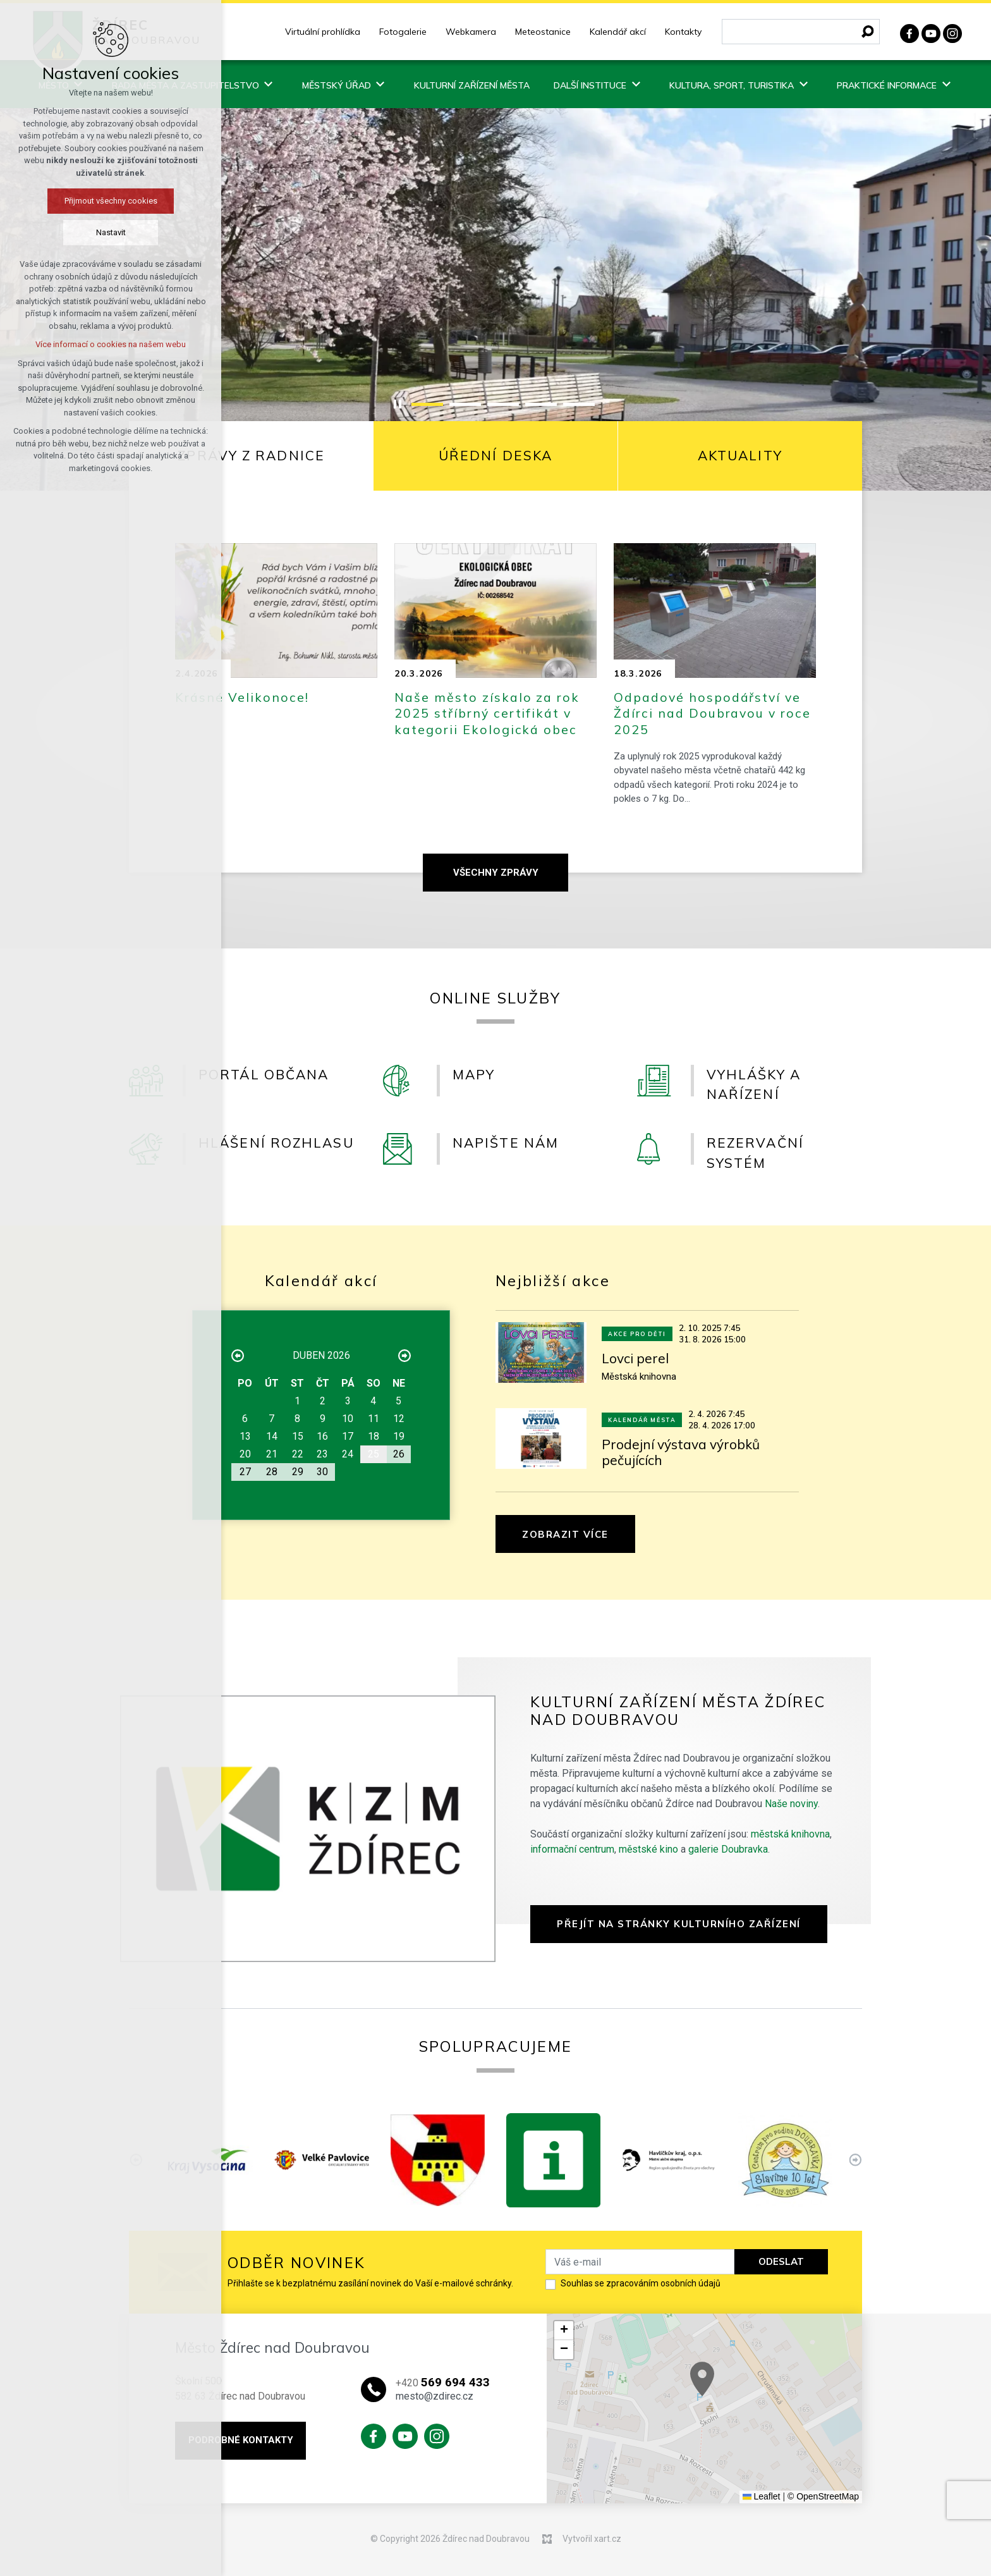 Image resolution: width=991 pixels, height=2576 pixels. I want to click on 27, so click(245, 1472).